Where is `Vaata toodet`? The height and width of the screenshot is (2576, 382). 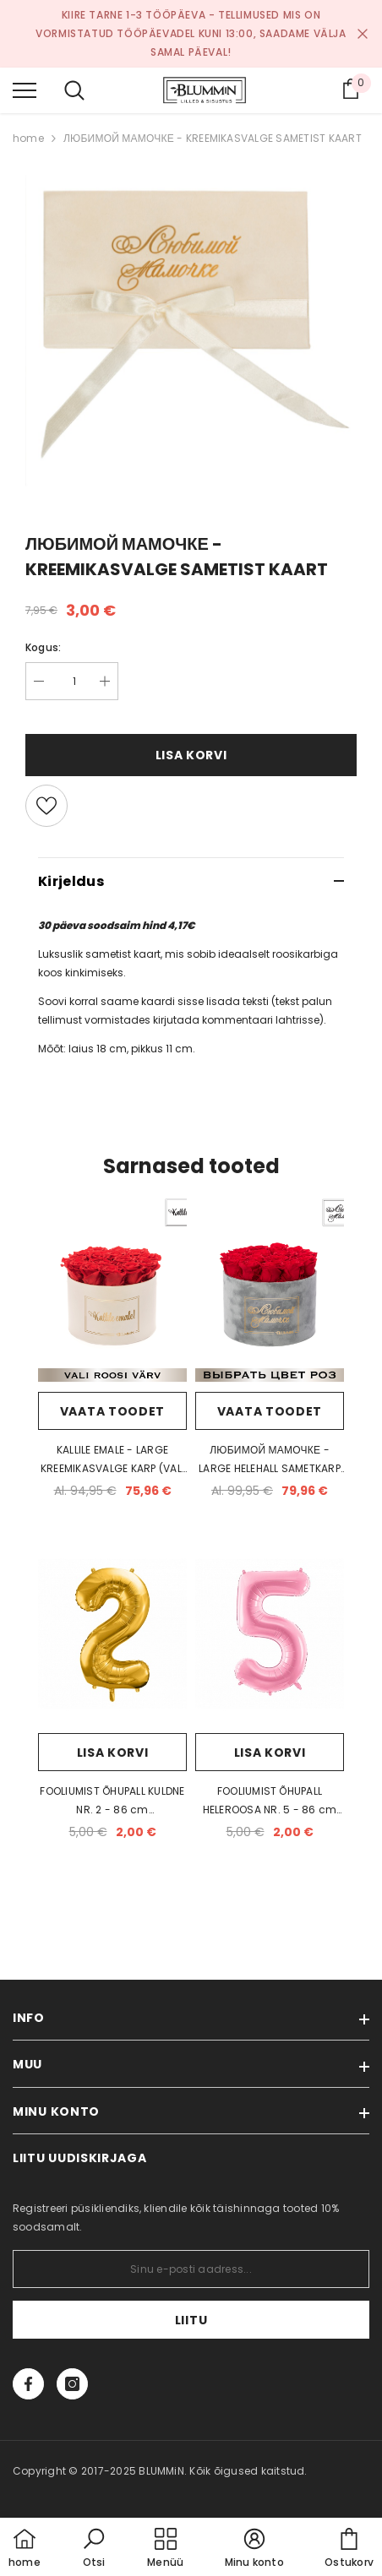 Vaata toodet is located at coordinates (112, 1411).